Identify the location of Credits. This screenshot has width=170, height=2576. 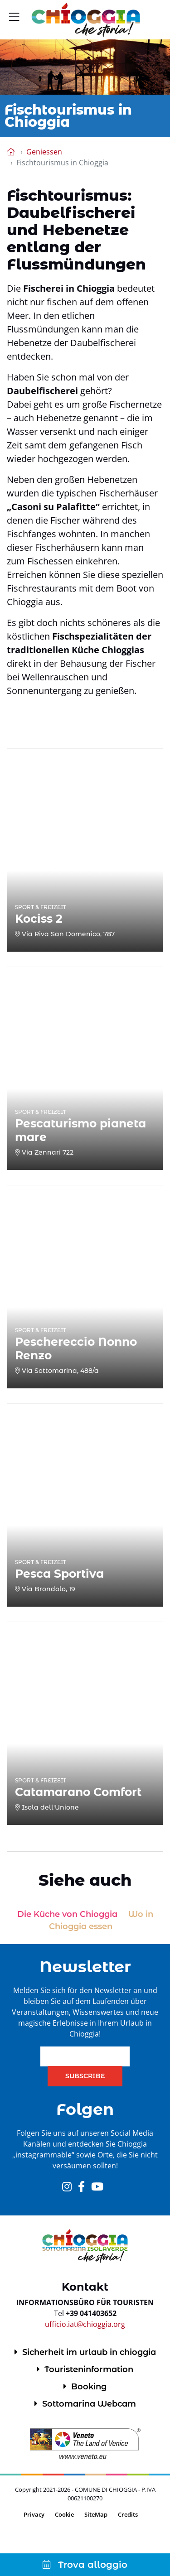
(128, 2514).